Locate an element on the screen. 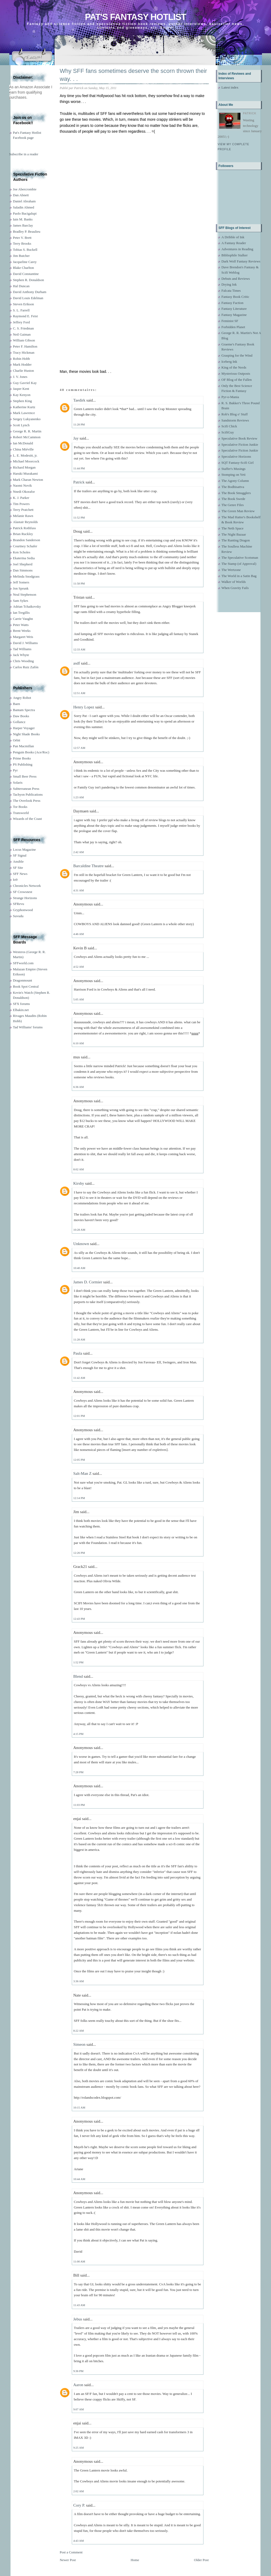 Image resolution: width=271 pixels, height=2576 pixels. 12:01 PM is located at coordinates (79, 1415).